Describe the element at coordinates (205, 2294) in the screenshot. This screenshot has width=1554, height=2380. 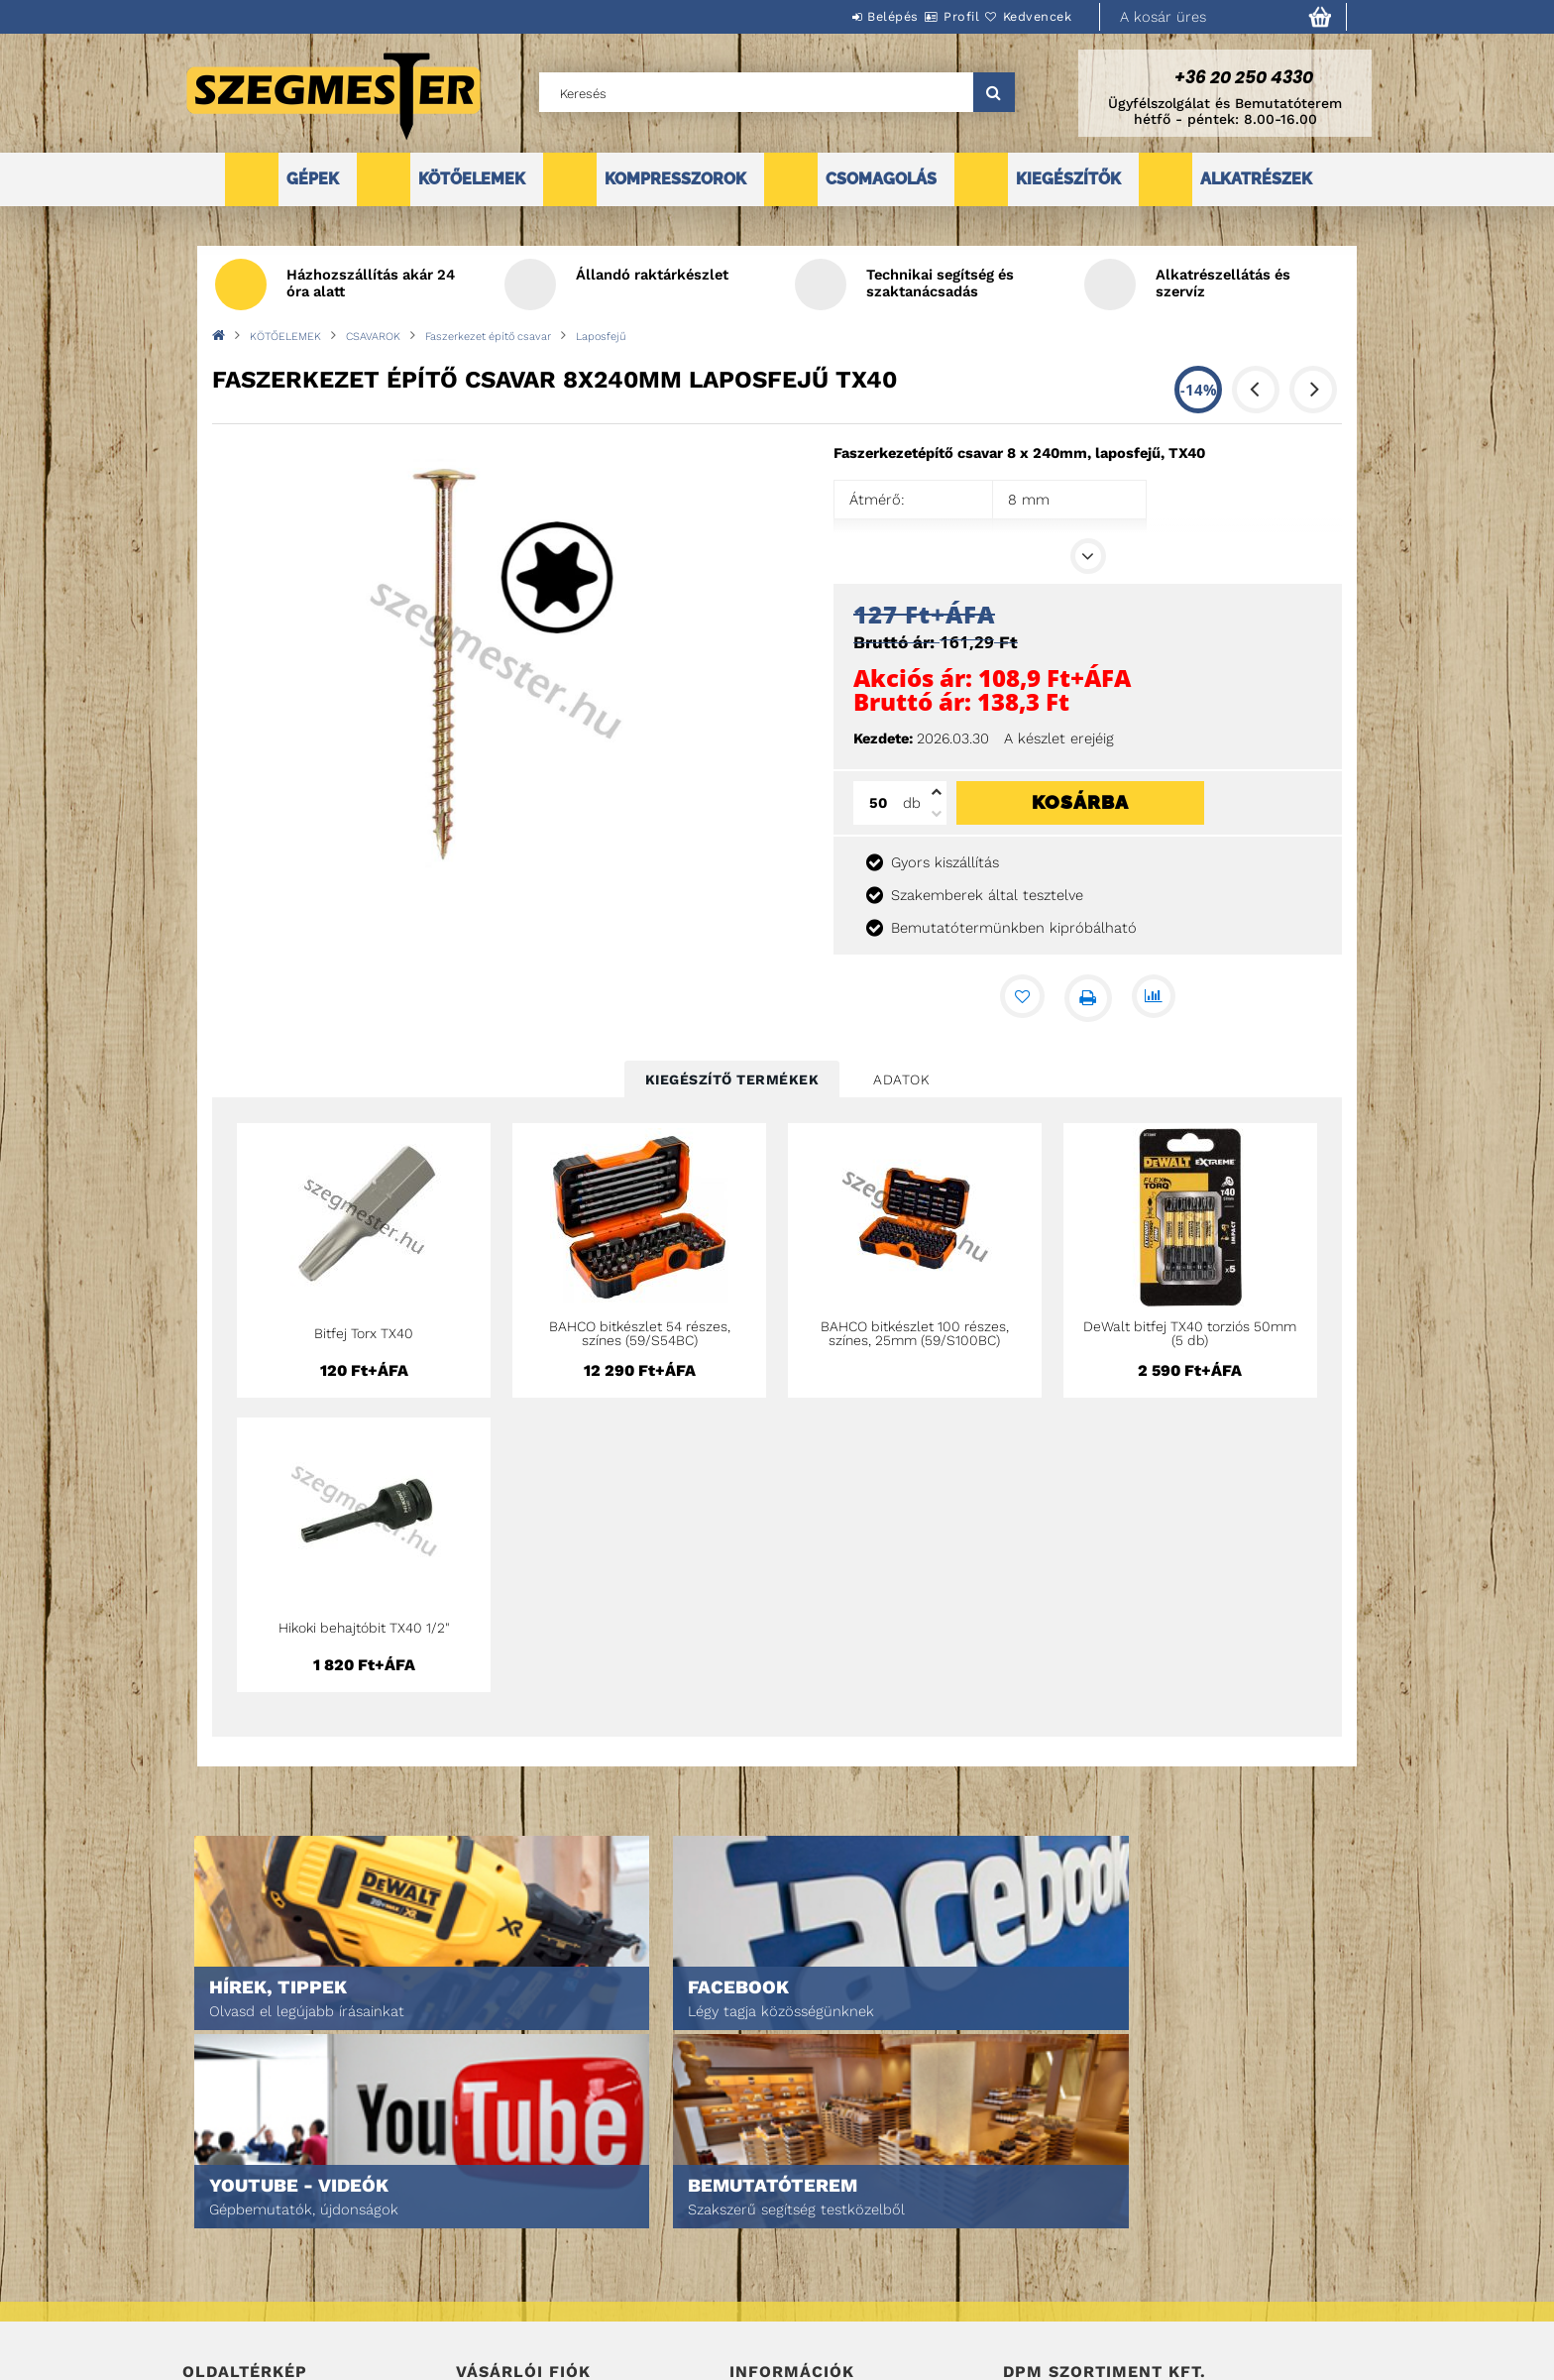
I see `Rólunk` at that location.